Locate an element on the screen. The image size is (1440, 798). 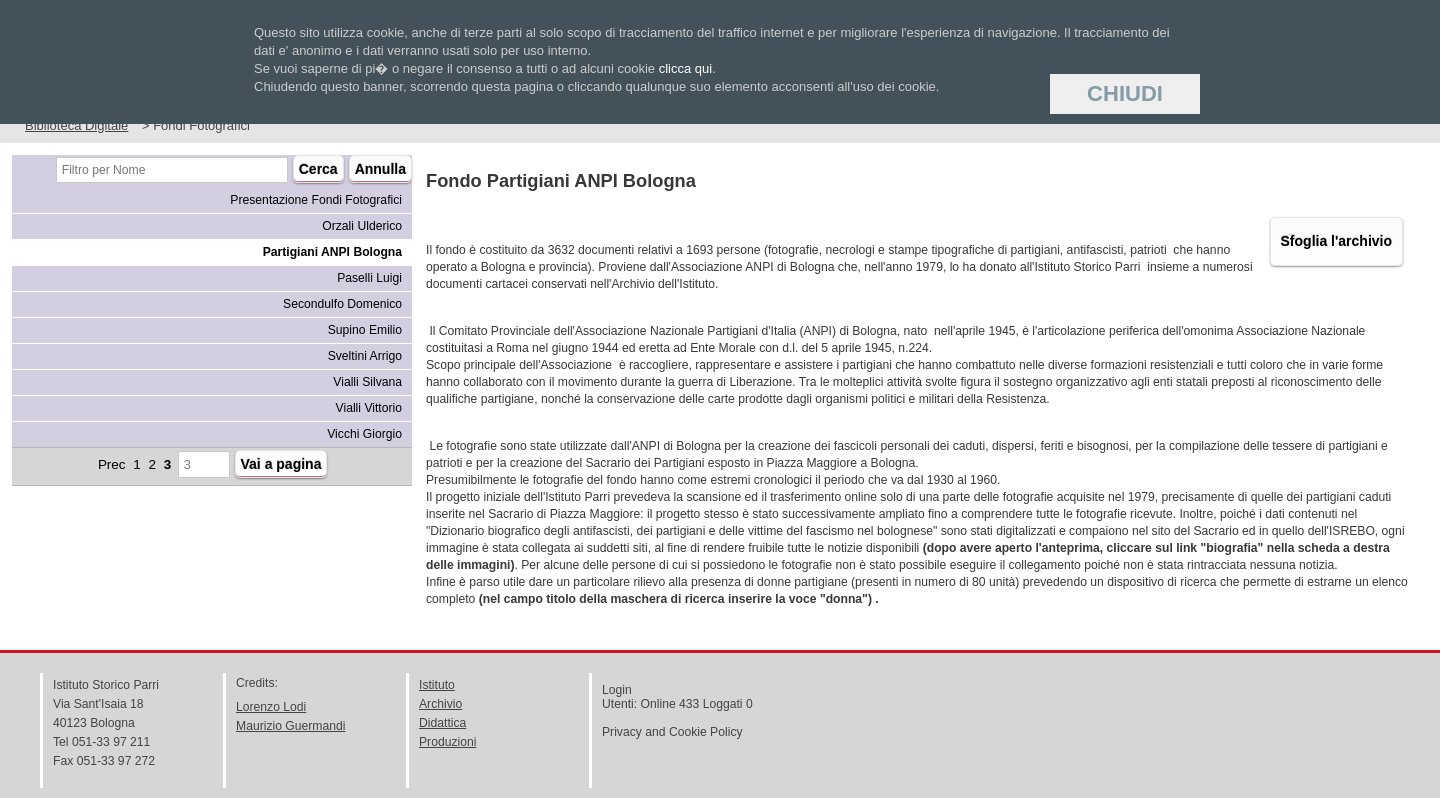
Maurizio Guermandi is located at coordinates (290, 726).